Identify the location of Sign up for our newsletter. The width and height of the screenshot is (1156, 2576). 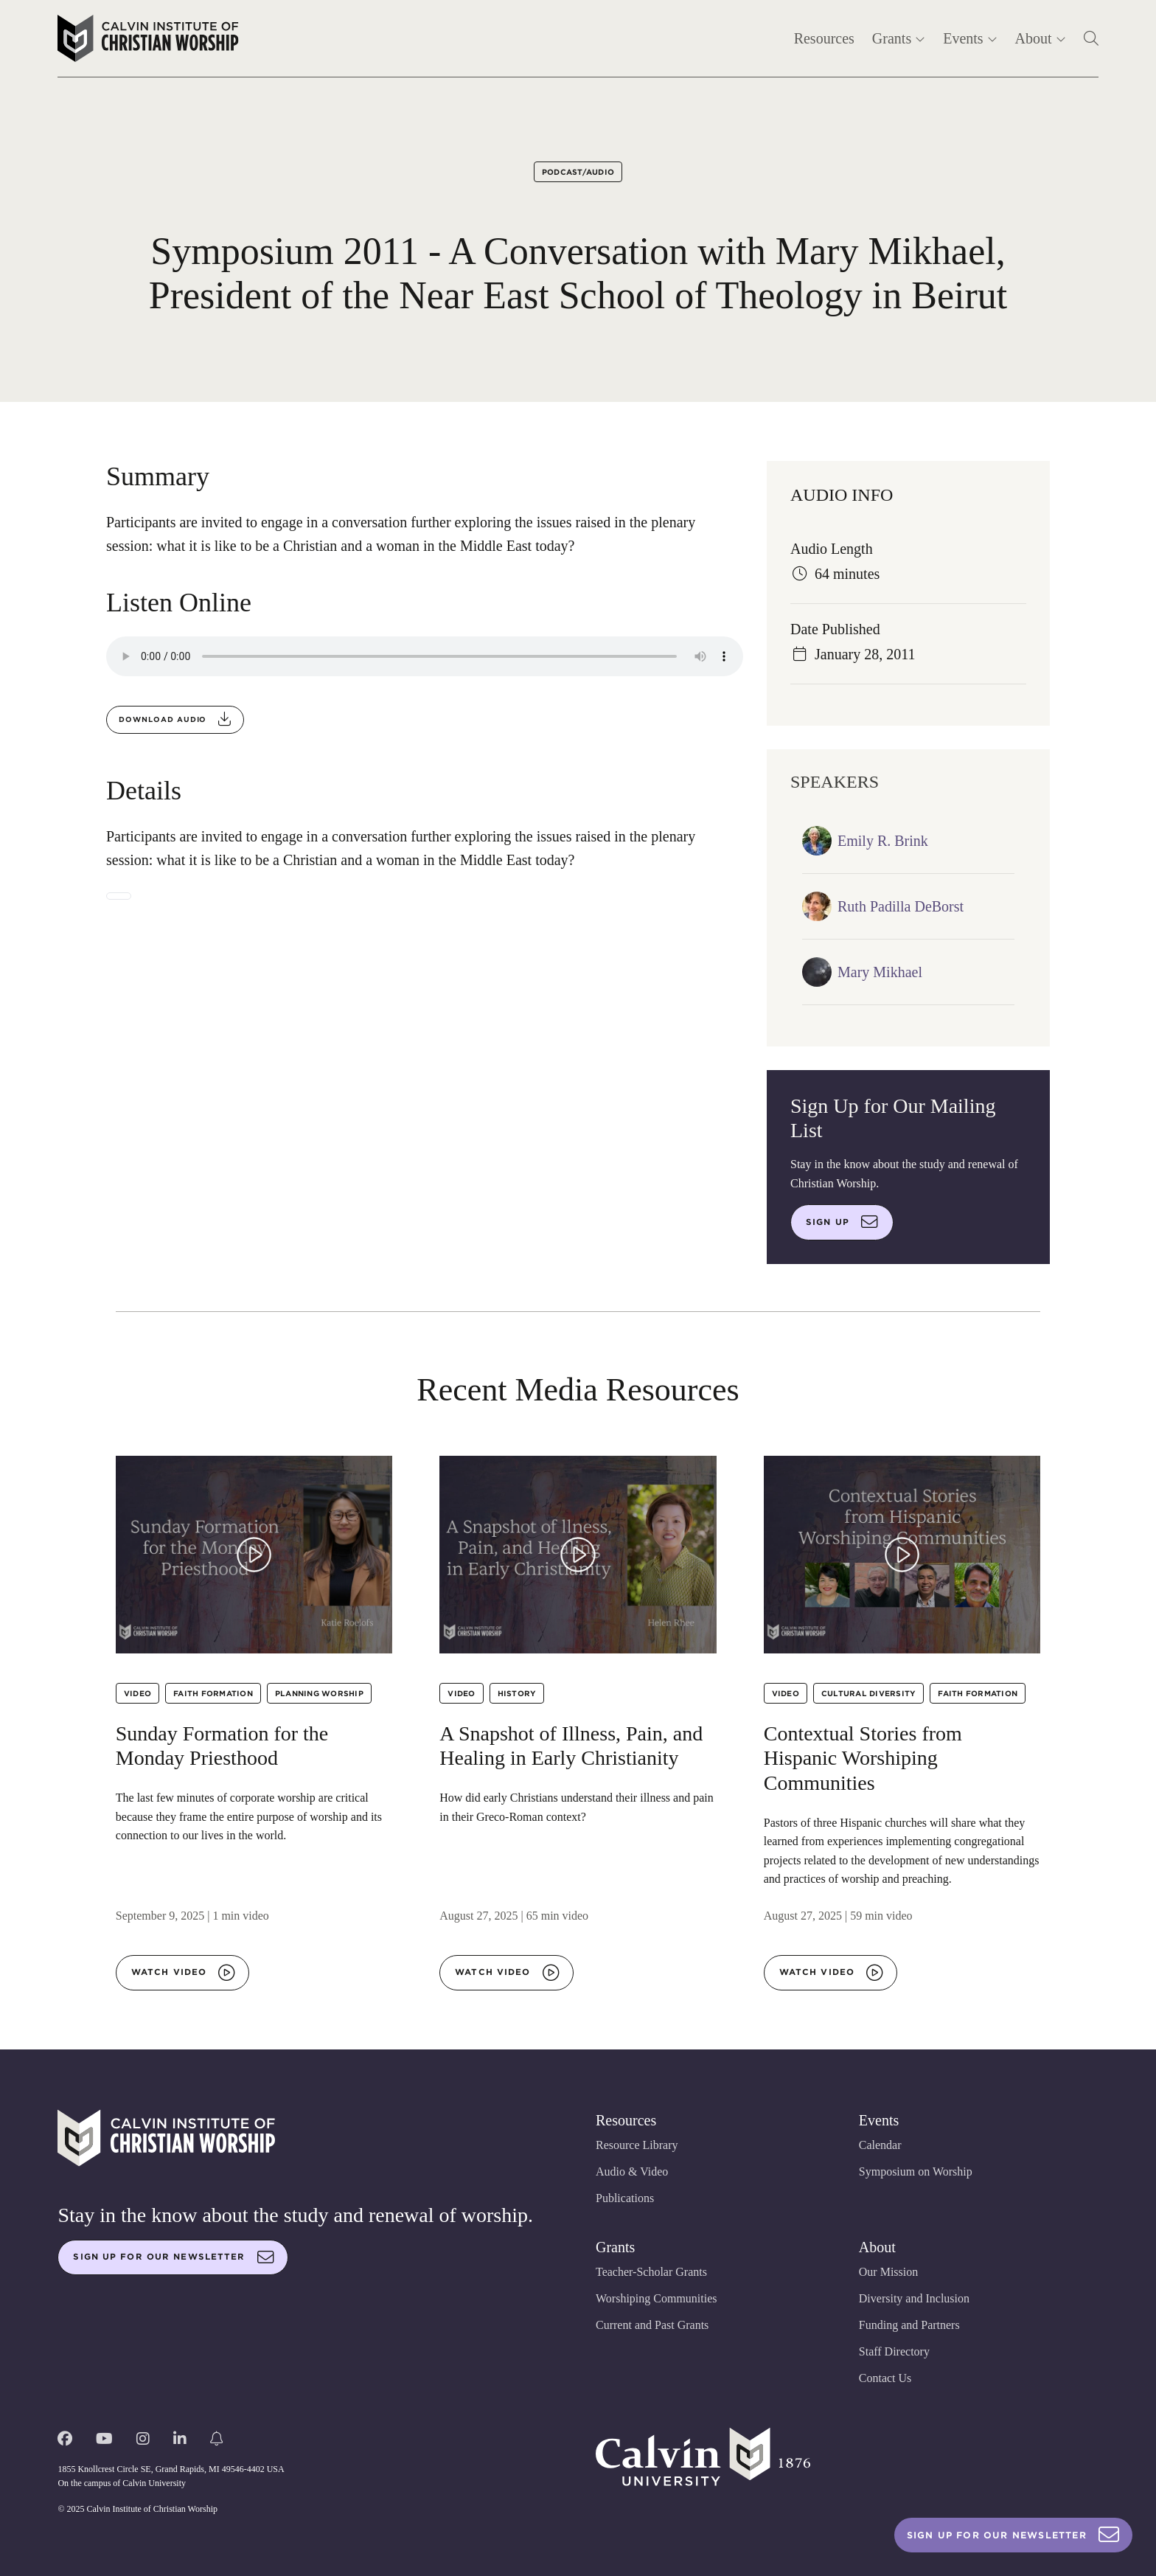
(173, 2257).